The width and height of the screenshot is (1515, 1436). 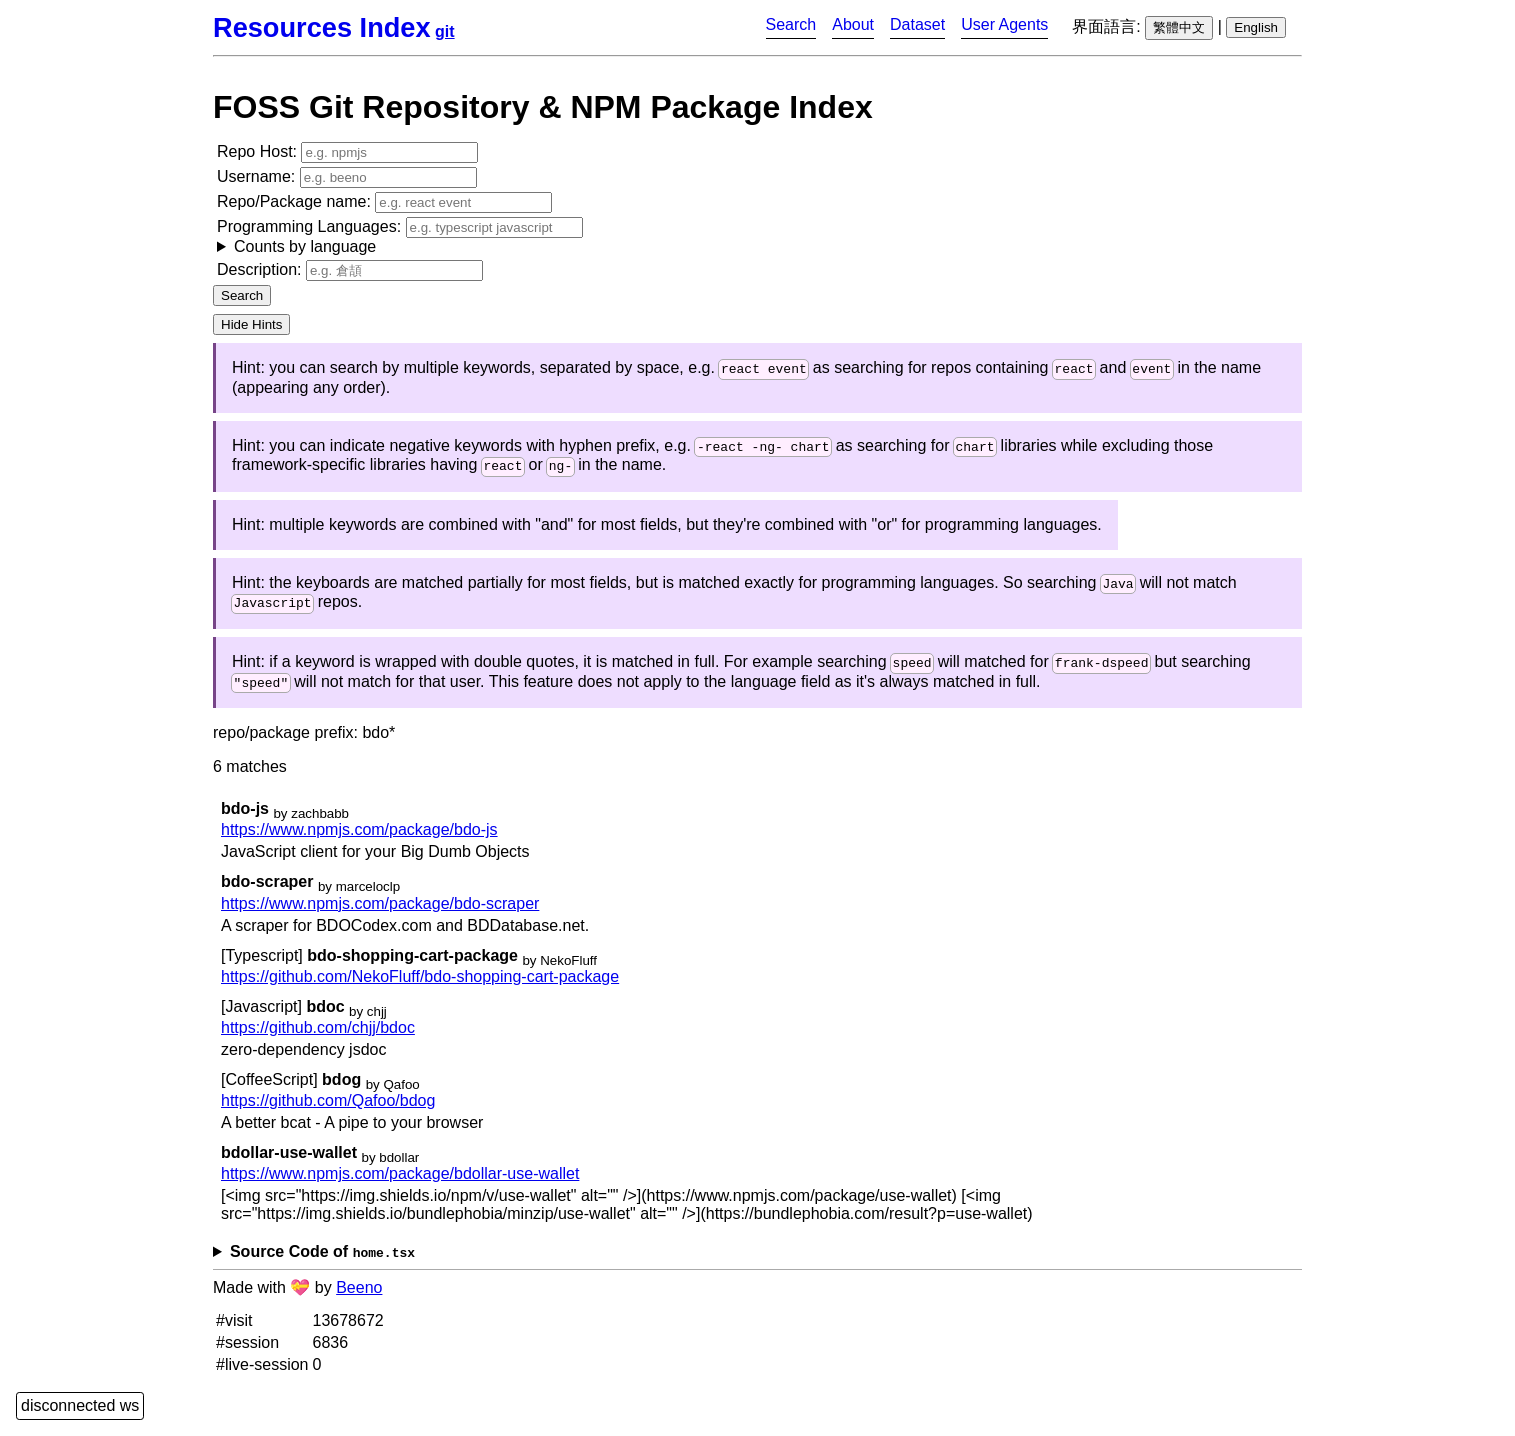 What do you see at coordinates (1256, 27) in the screenshot?
I see `English` at bounding box center [1256, 27].